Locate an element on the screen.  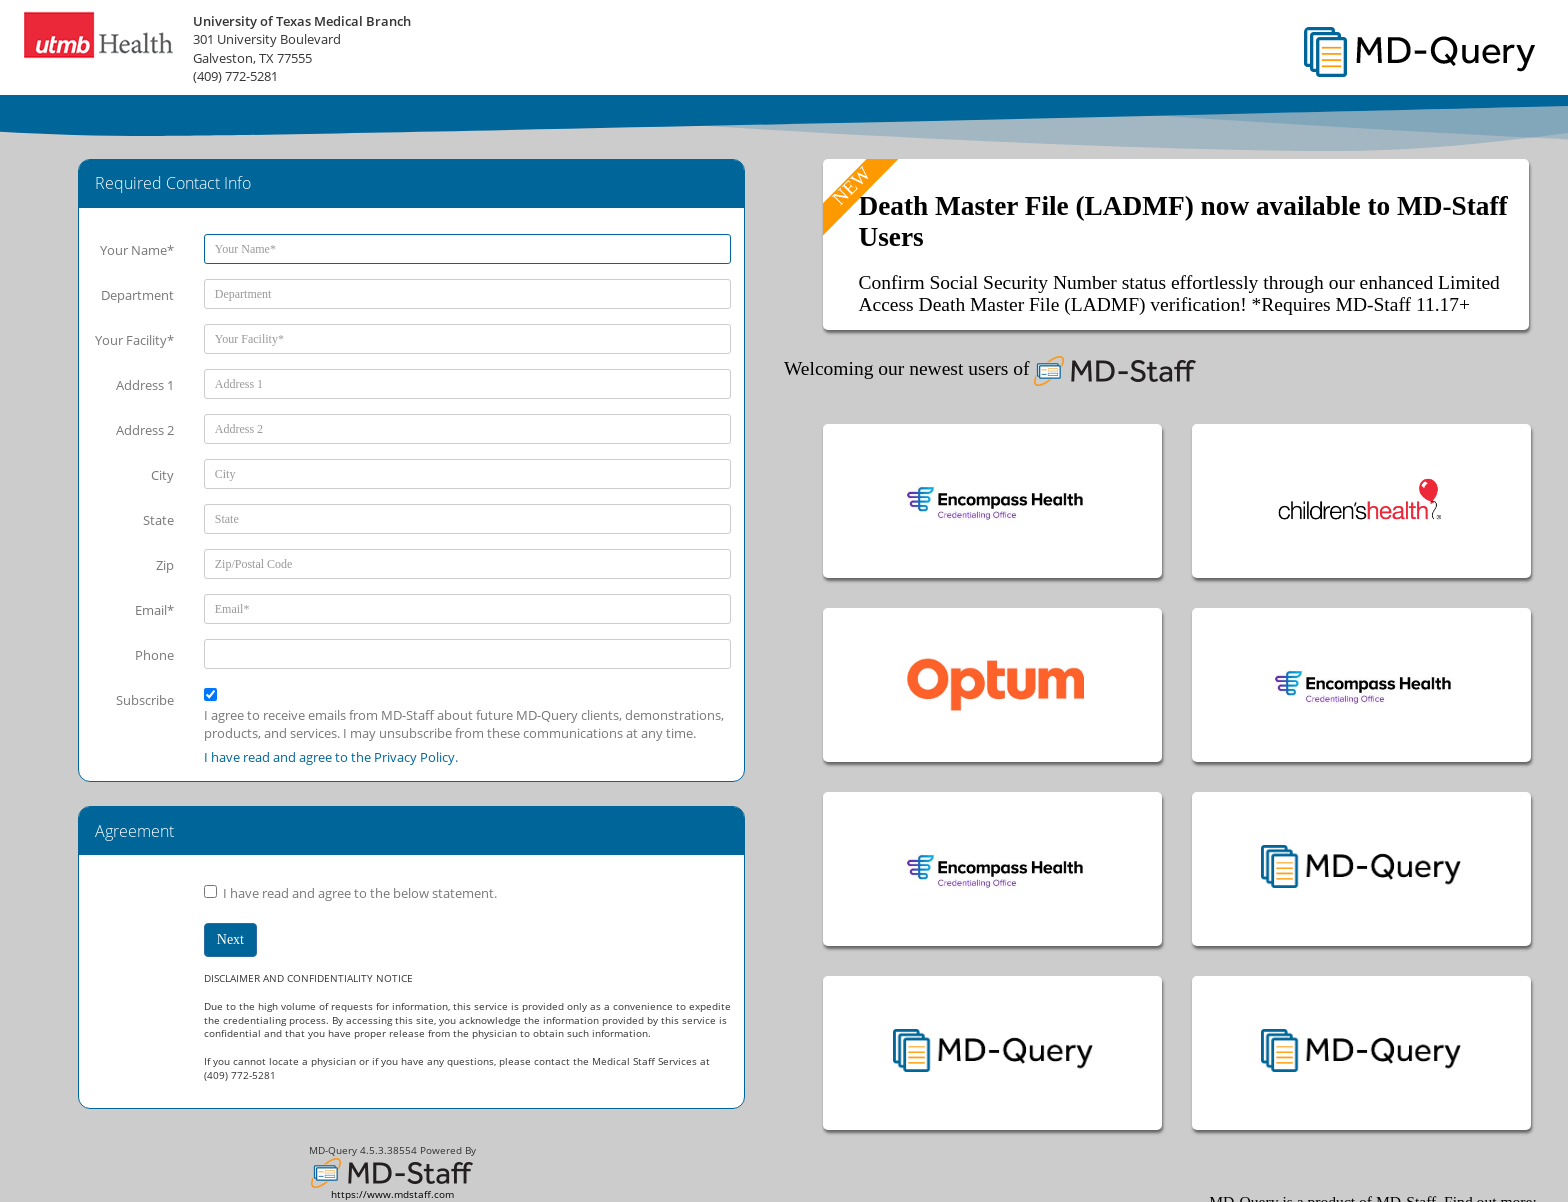
State is located at coordinates (158, 520).